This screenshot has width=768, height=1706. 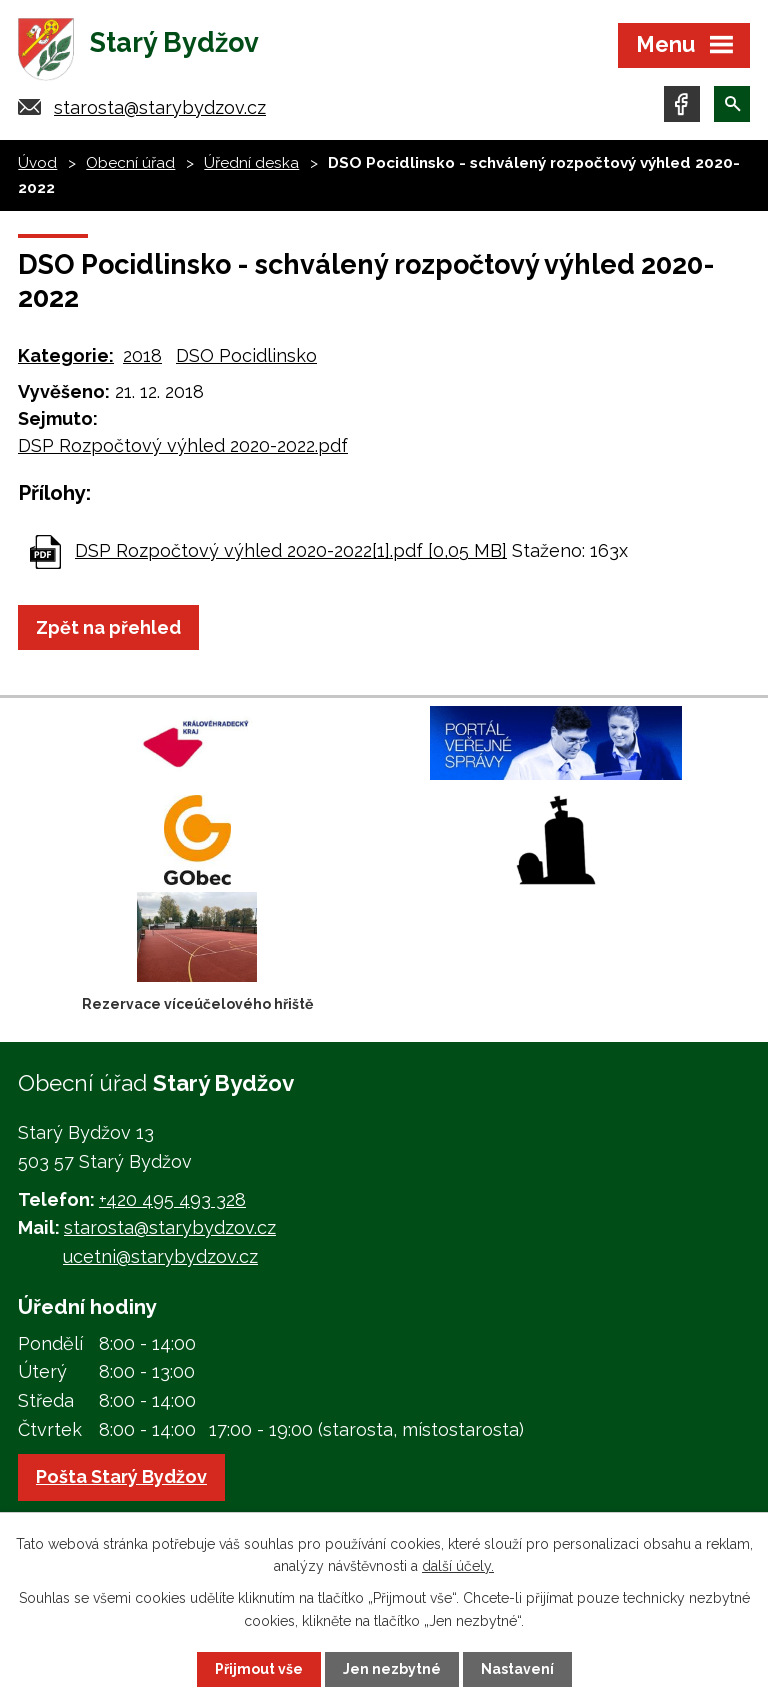 I want to click on DSP Rozpočtový výhled 2020-2022[1].pdf [0,05 MB], so click(x=291, y=550).